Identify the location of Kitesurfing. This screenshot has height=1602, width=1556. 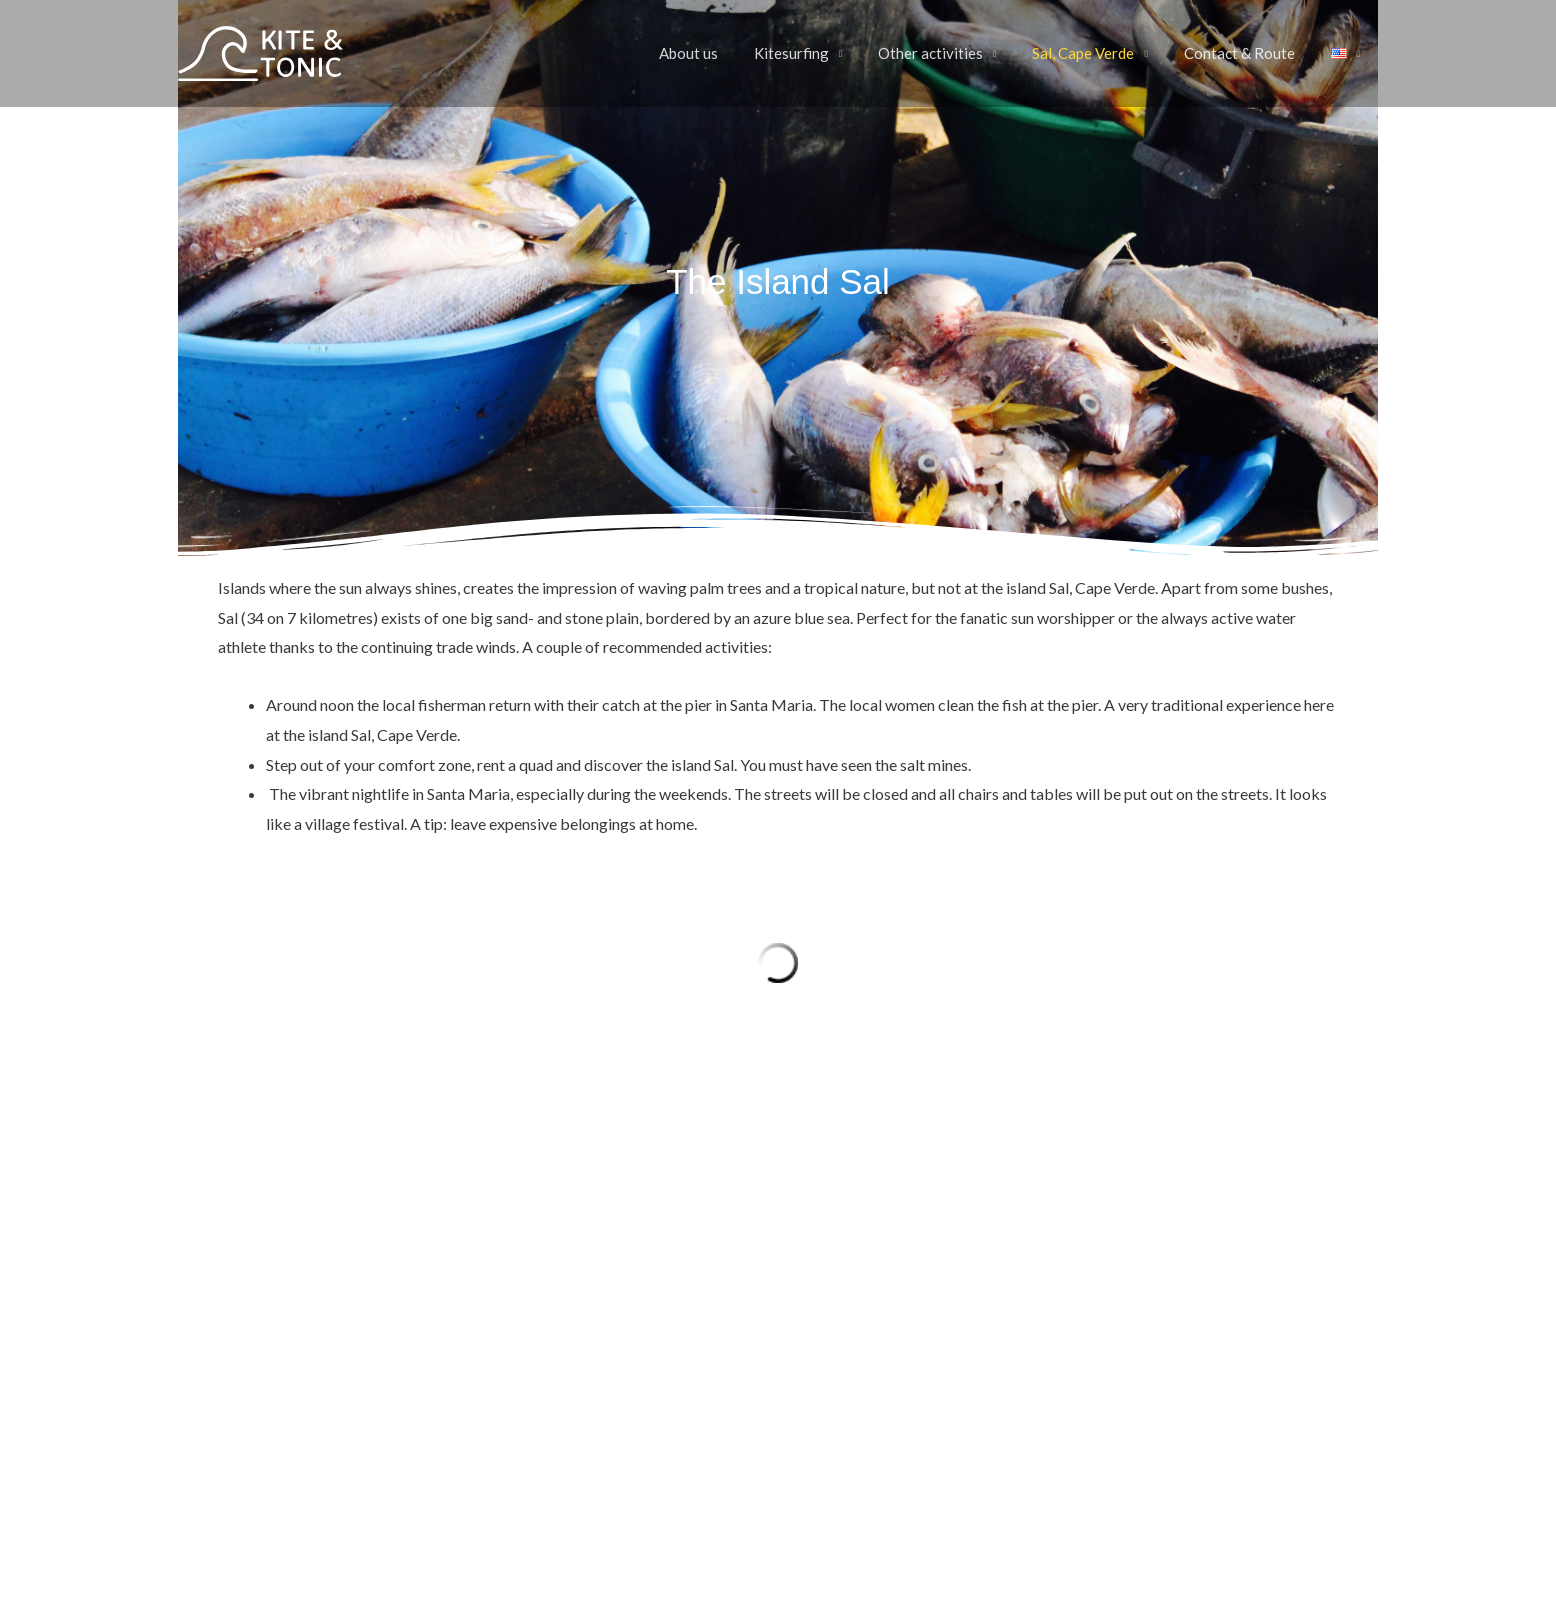
(817, 54).